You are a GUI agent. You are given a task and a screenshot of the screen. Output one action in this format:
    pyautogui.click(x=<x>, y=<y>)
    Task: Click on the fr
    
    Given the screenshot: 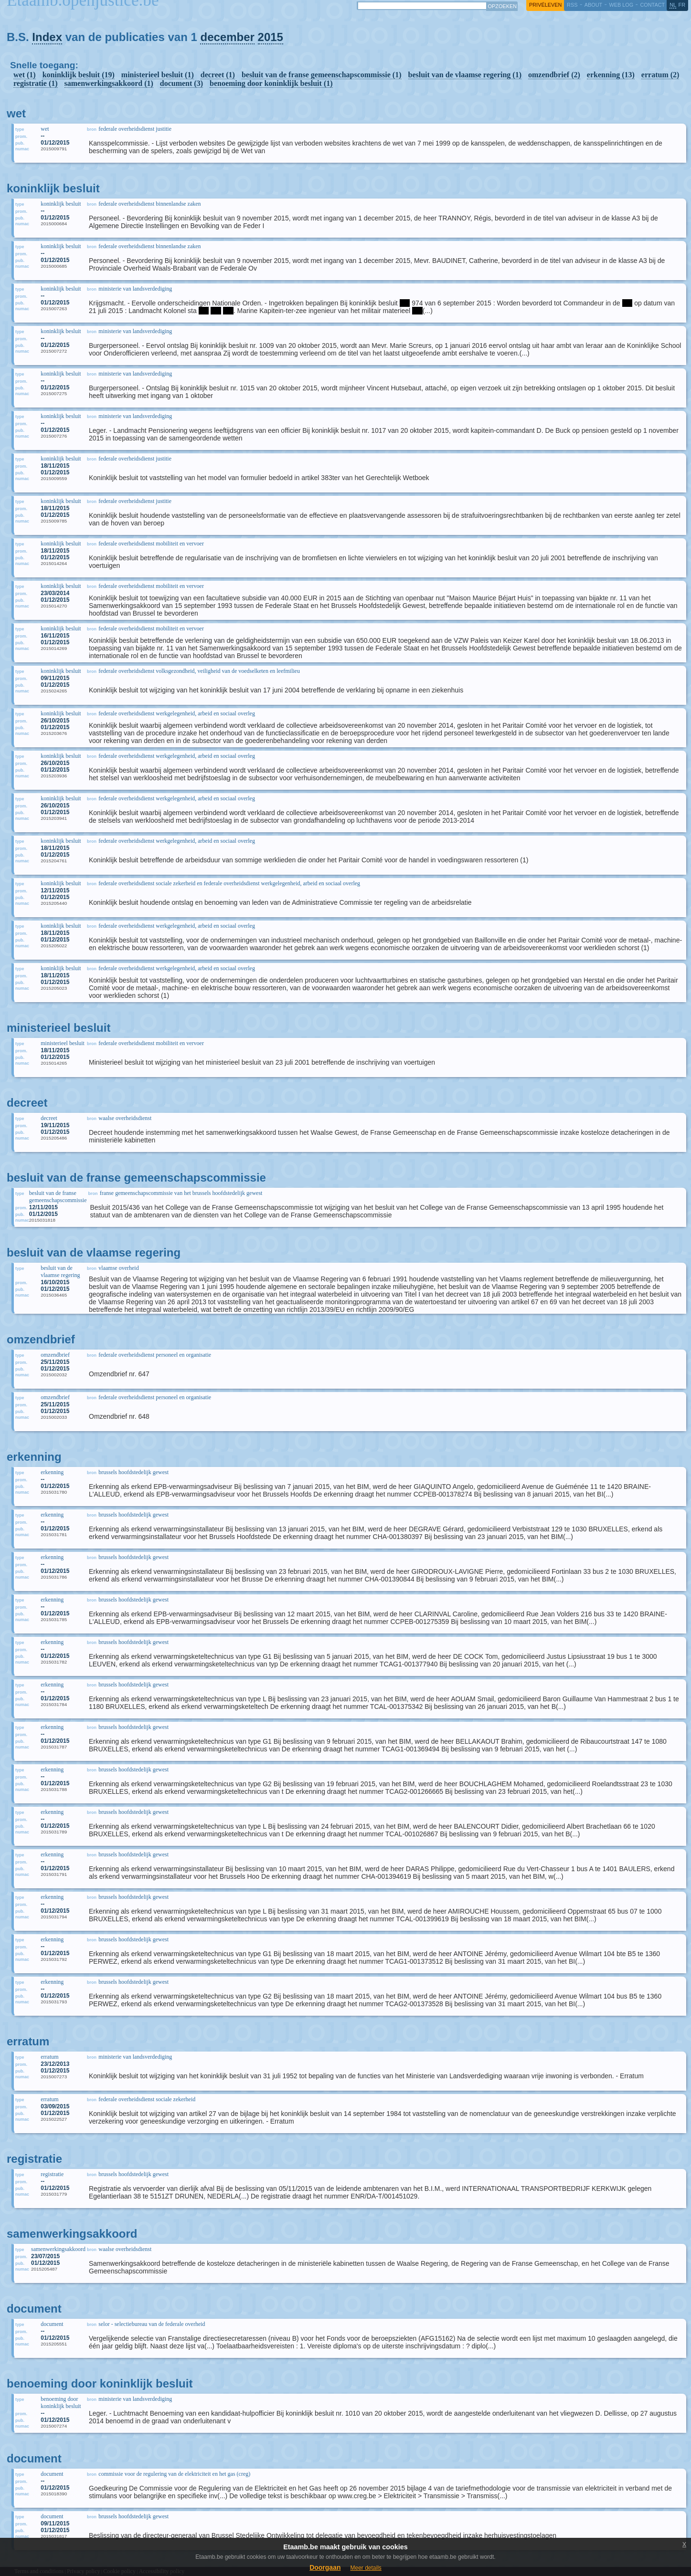 What is the action you would take?
    pyautogui.click(x=682, y=5)
    